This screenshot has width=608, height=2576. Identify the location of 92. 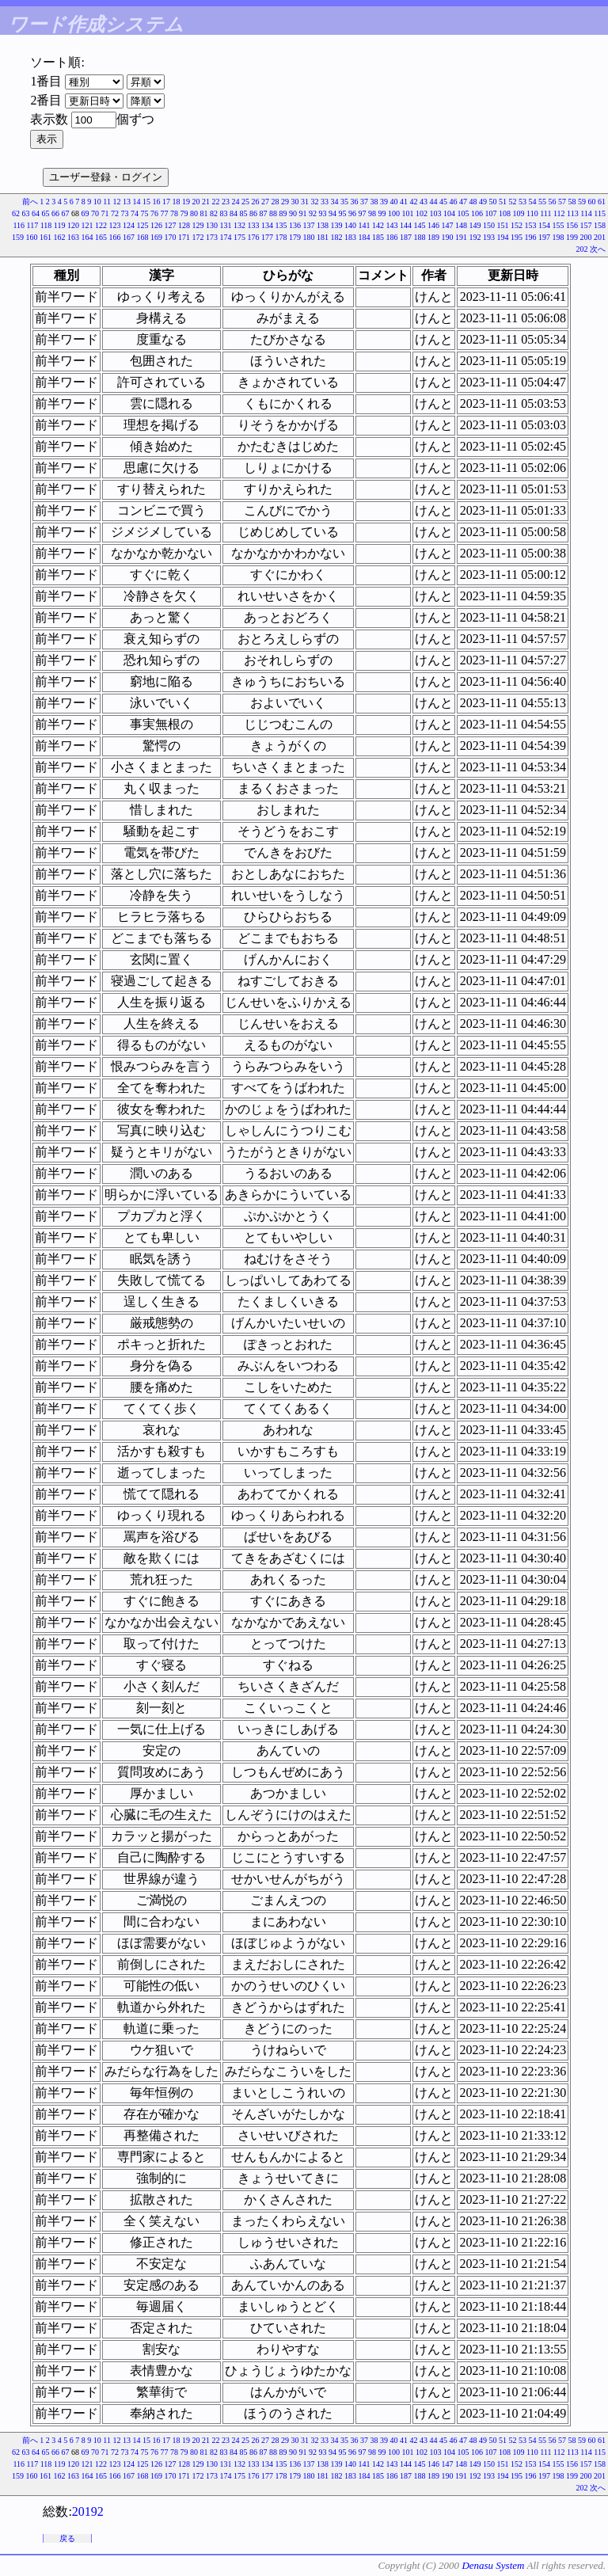
(313, 213).